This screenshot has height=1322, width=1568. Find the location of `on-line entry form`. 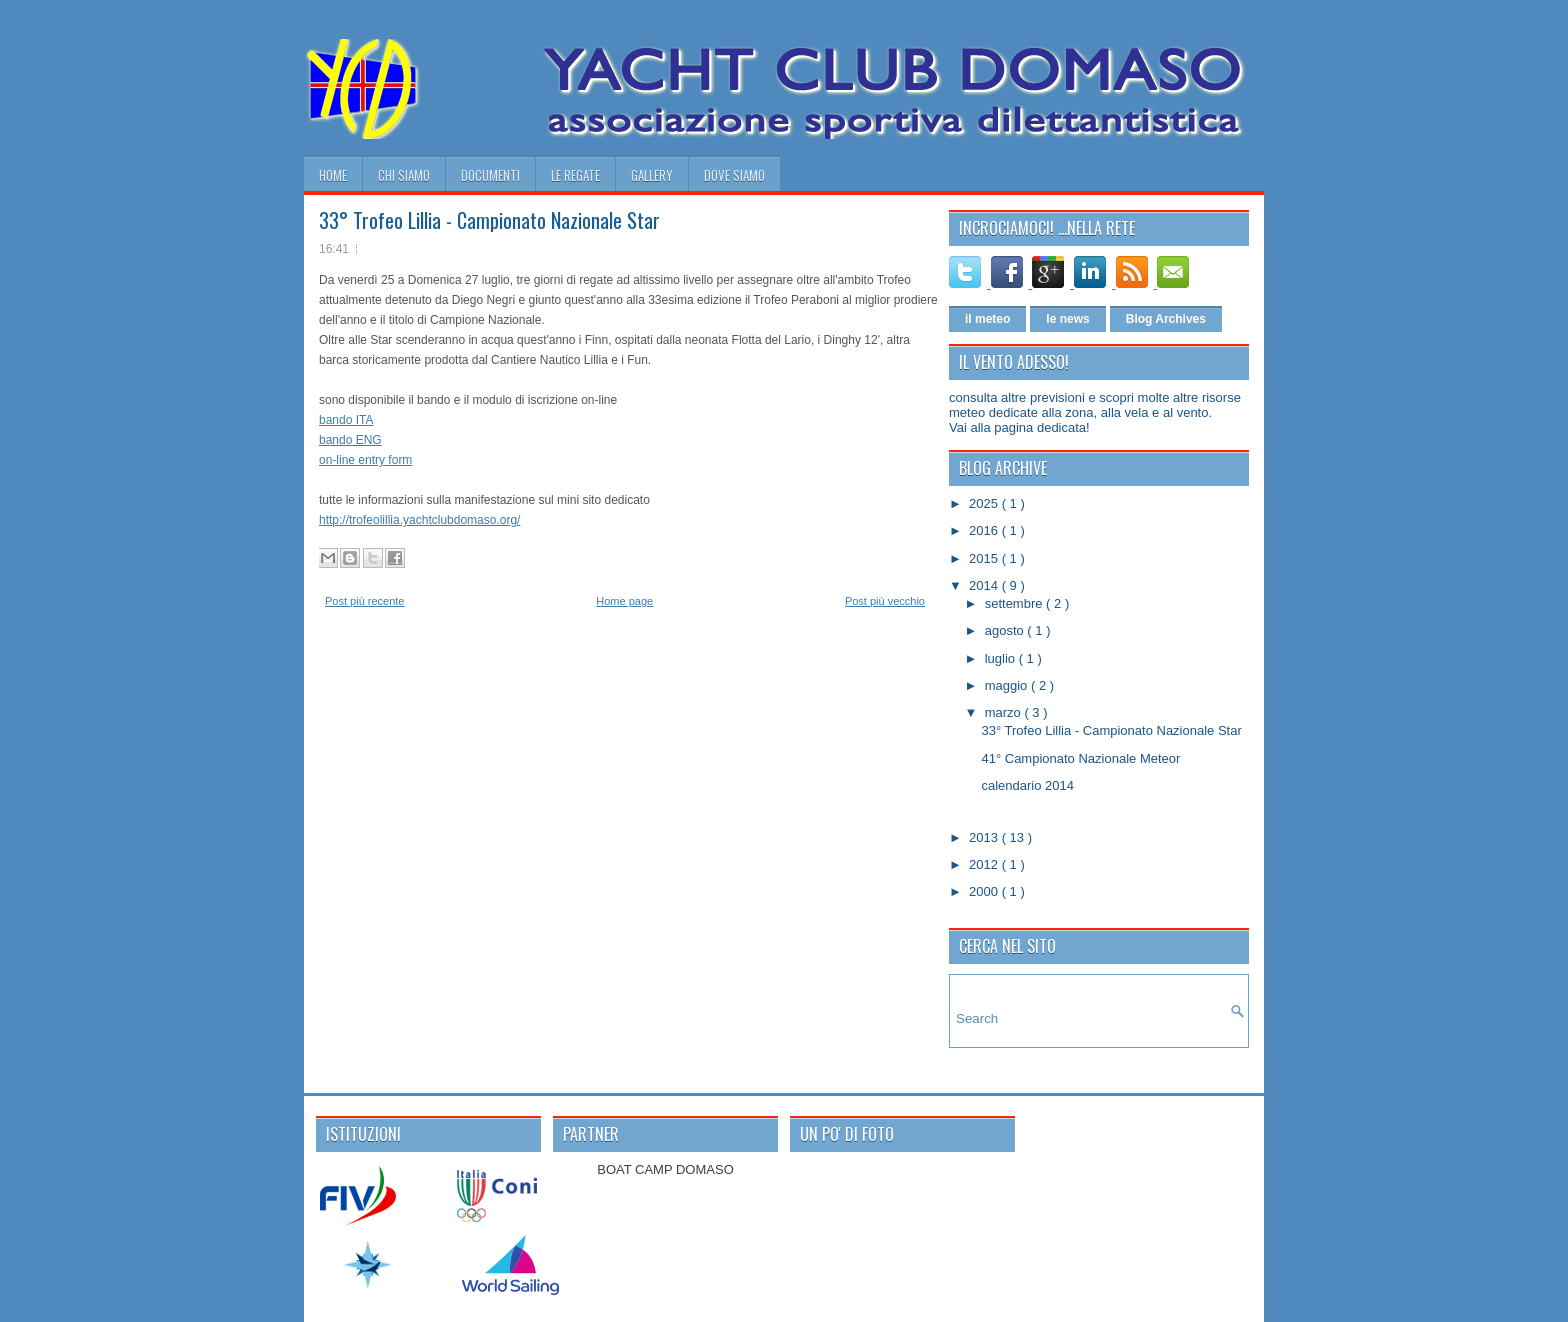

on-line entry form is located at coordinates (365, 460).